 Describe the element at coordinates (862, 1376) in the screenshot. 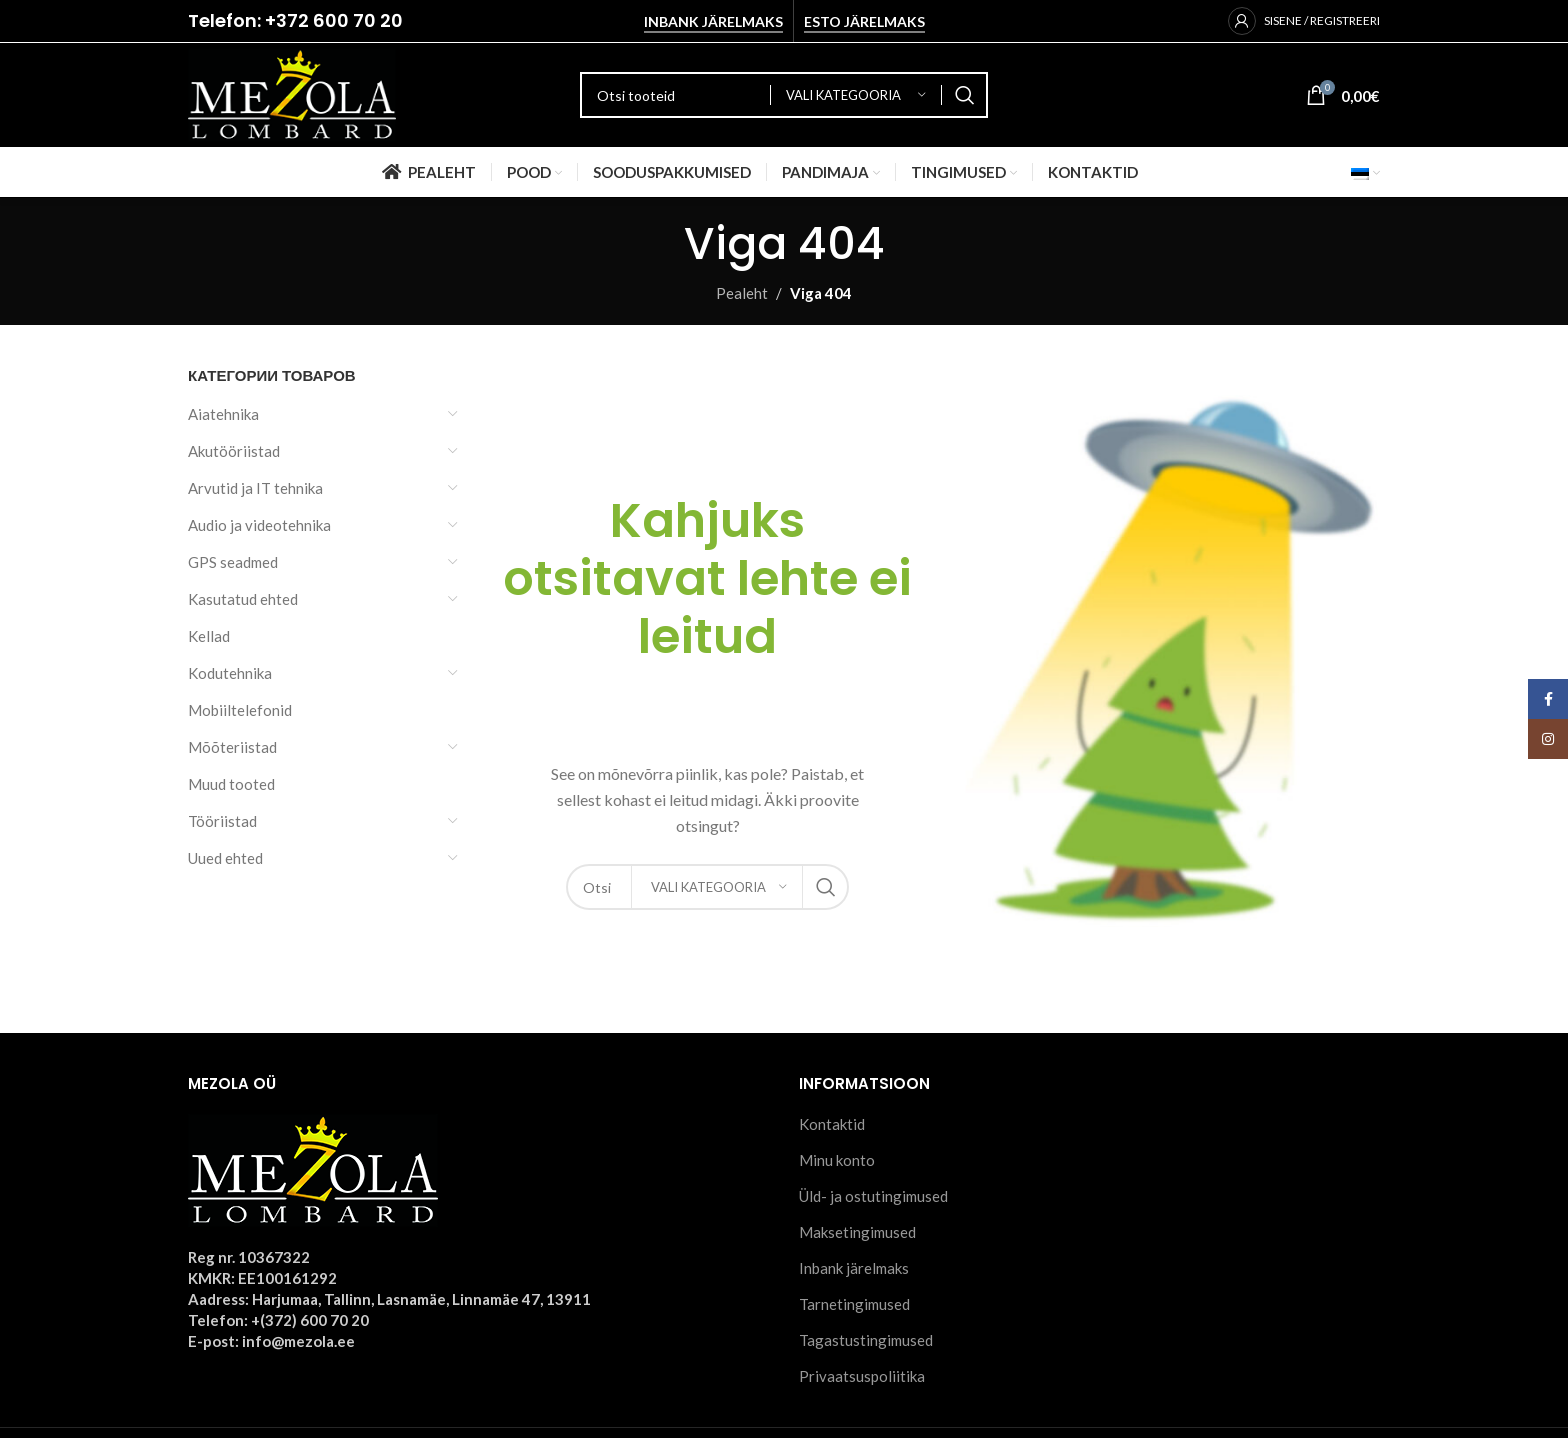

I see `Privaatsuspoliitika` at that location.